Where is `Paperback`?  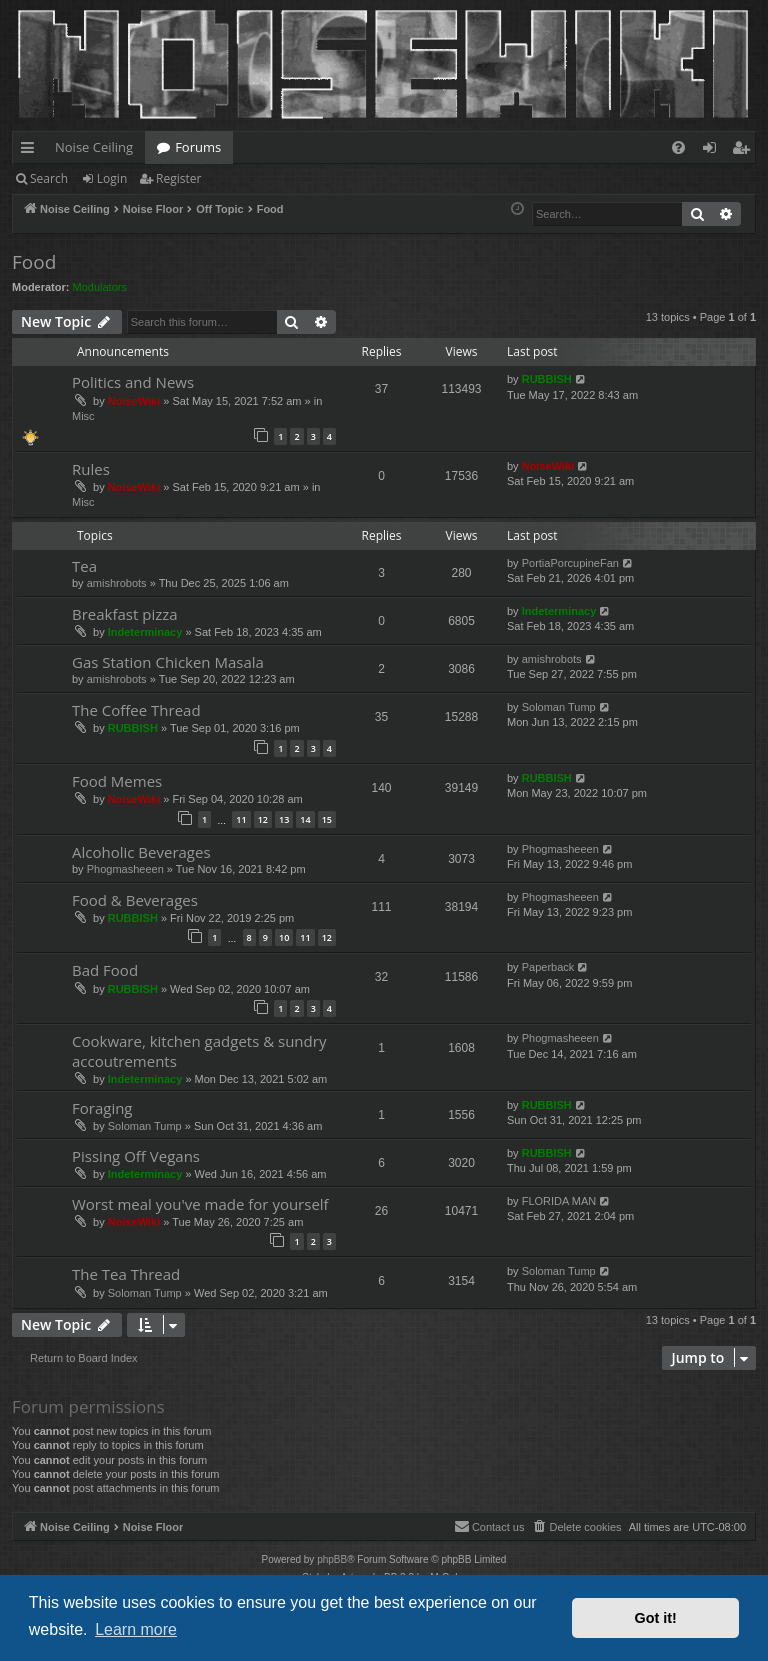
Paperback is located at coordinates (548, 967).